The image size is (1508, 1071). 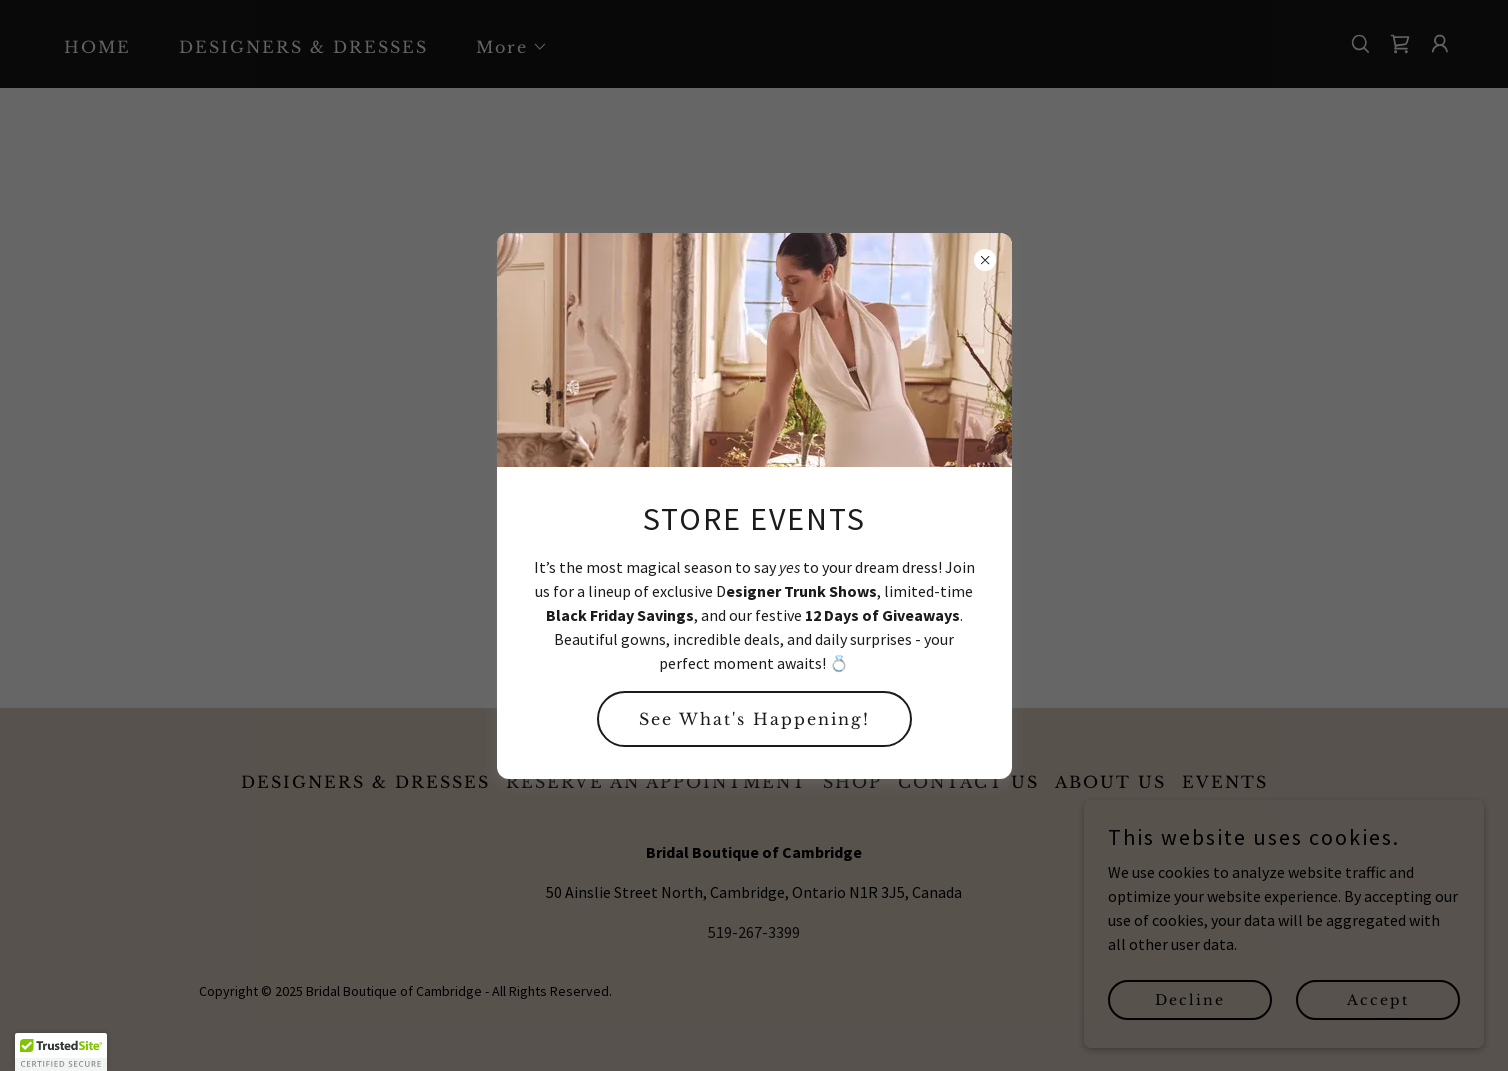 What do you see at coordinates (754, 719) in the screenshot?
I see `See What's Happening!` at bounding box center [754, 719].